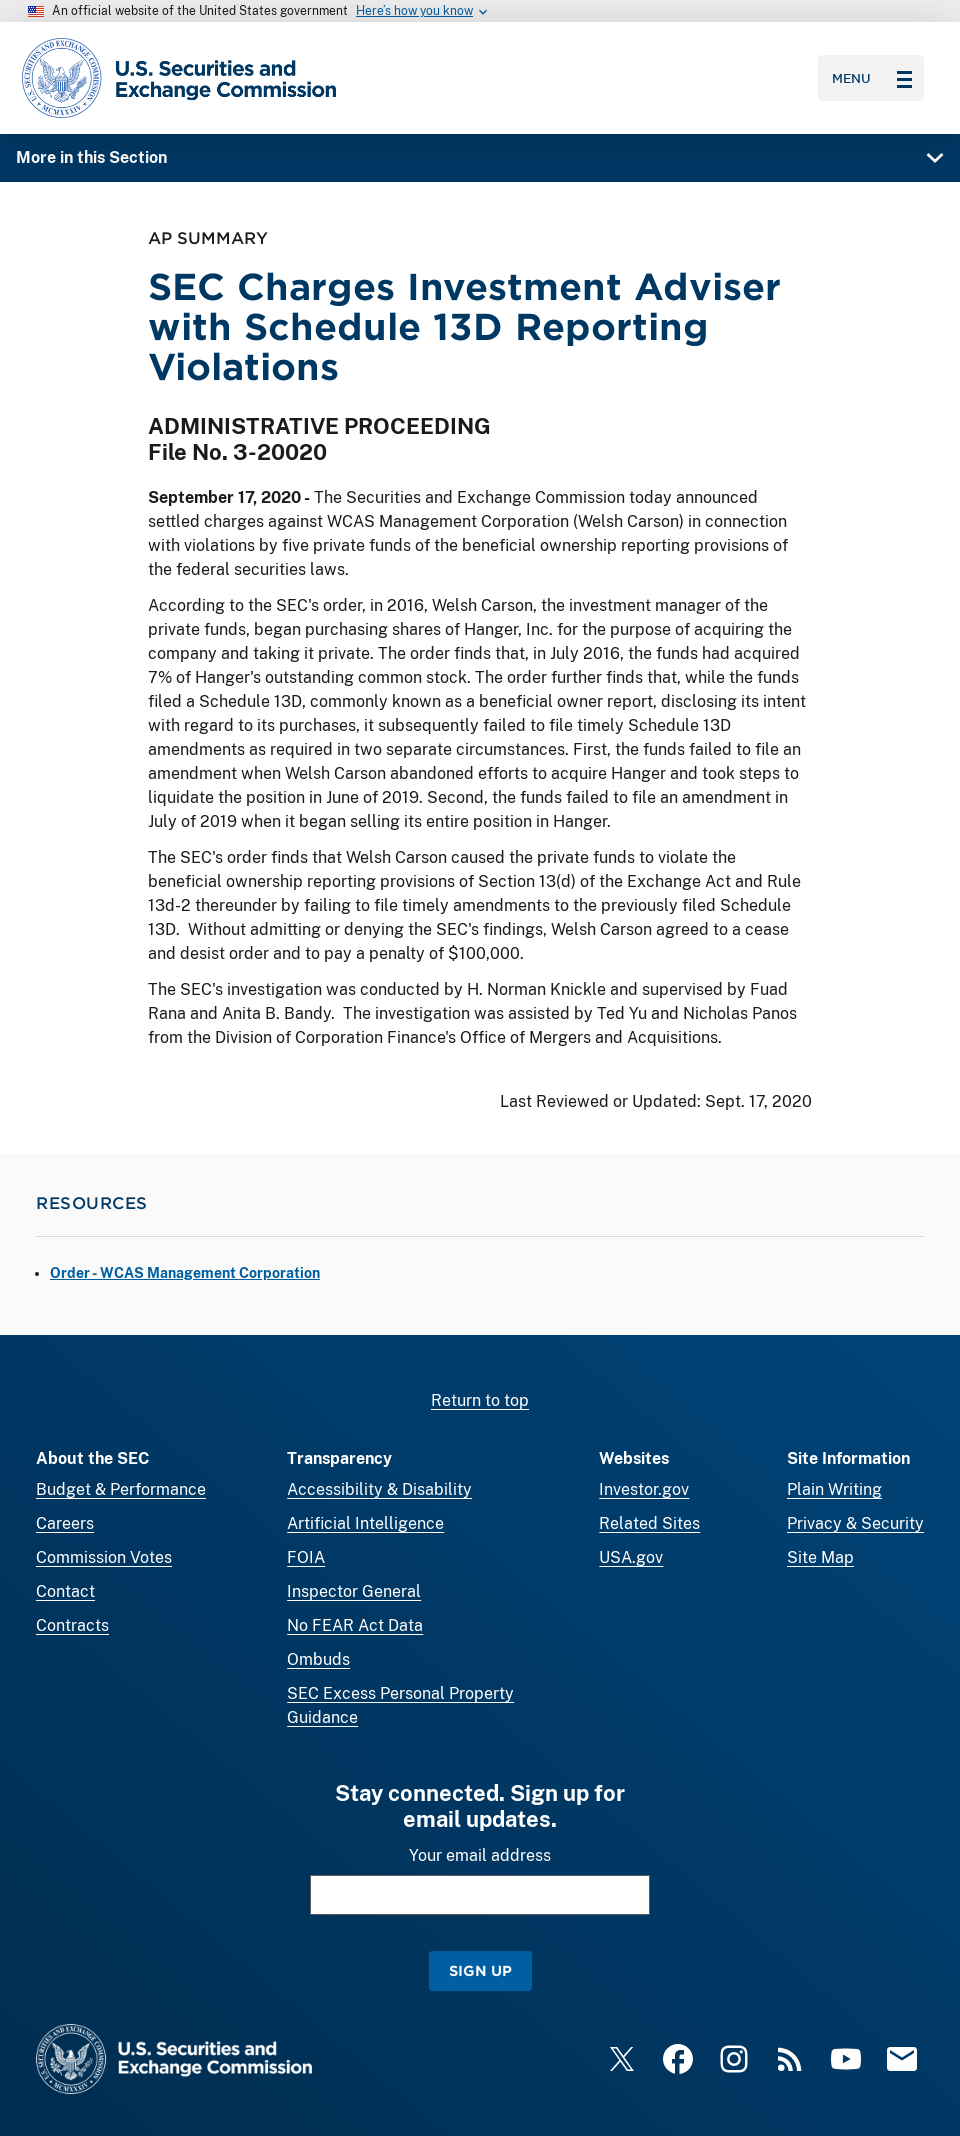 Image resolution: width=960 pixels, height=2136 pixels. Describe the element at coordinates (72, 1625) in the screenshot. I see `Contracts` at that location.